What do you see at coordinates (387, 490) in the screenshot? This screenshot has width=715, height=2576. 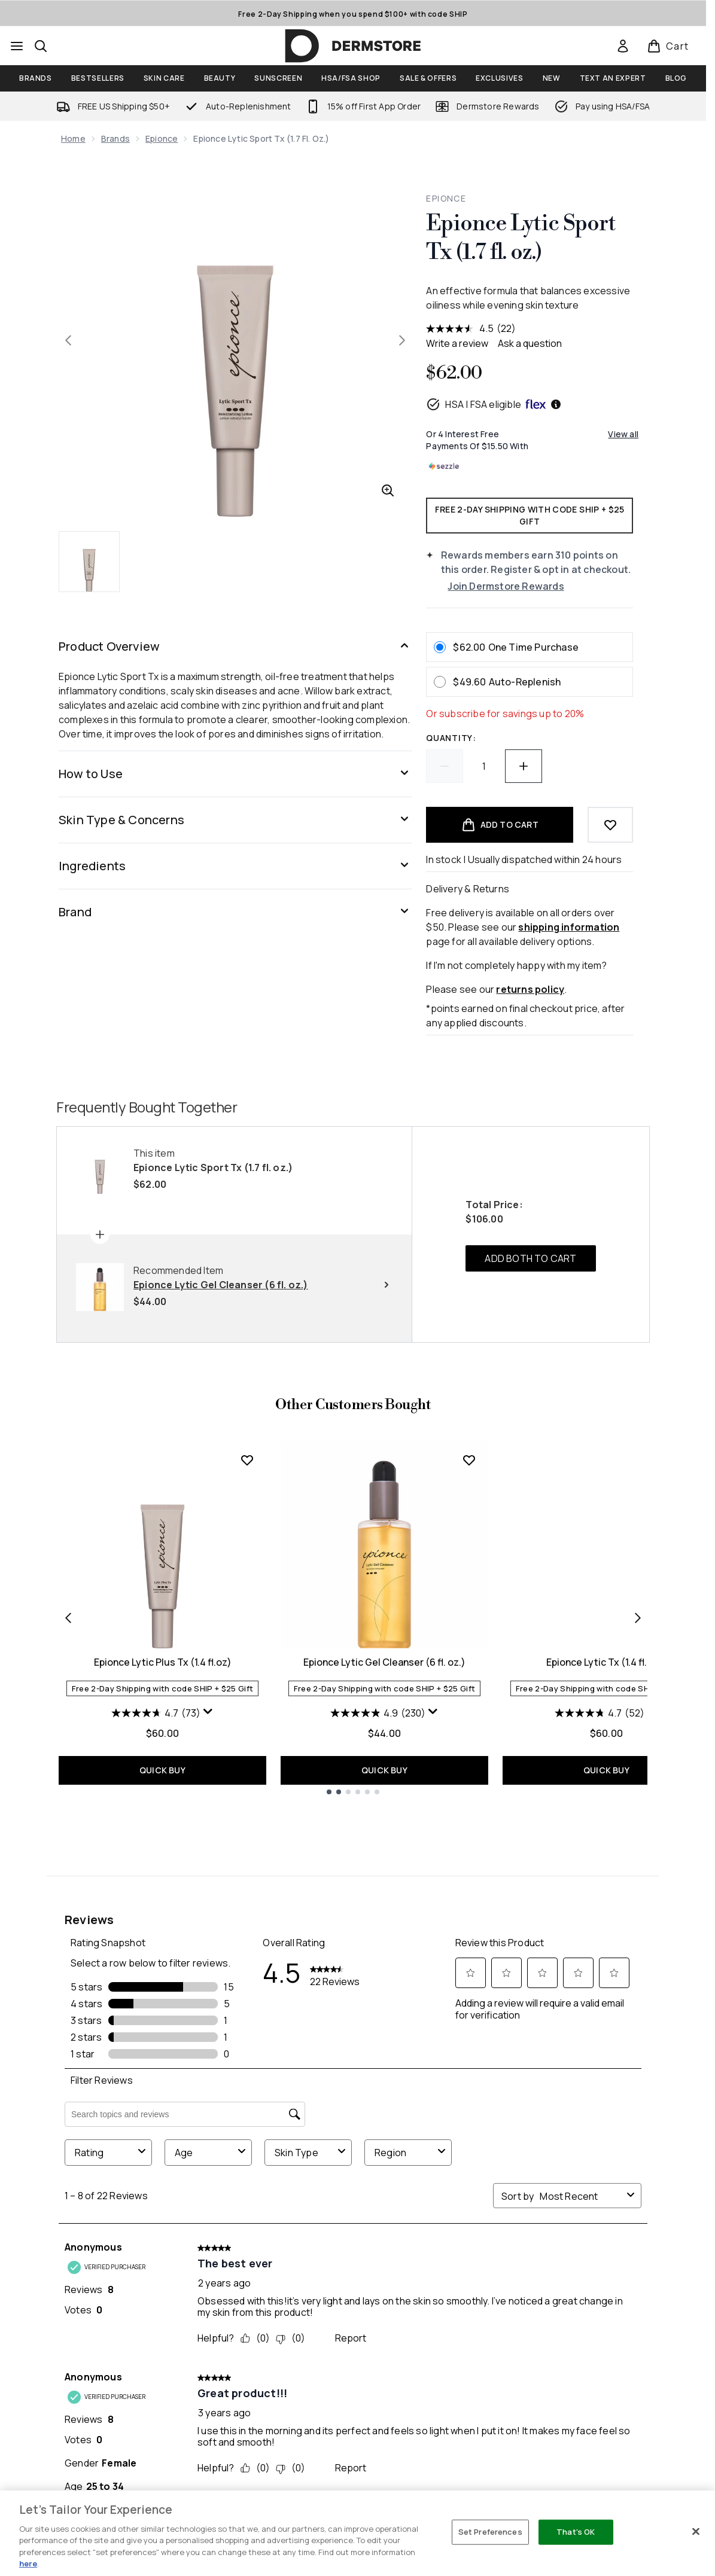 I see `[Enter zoomed view]` at bounding box center [387, 490].